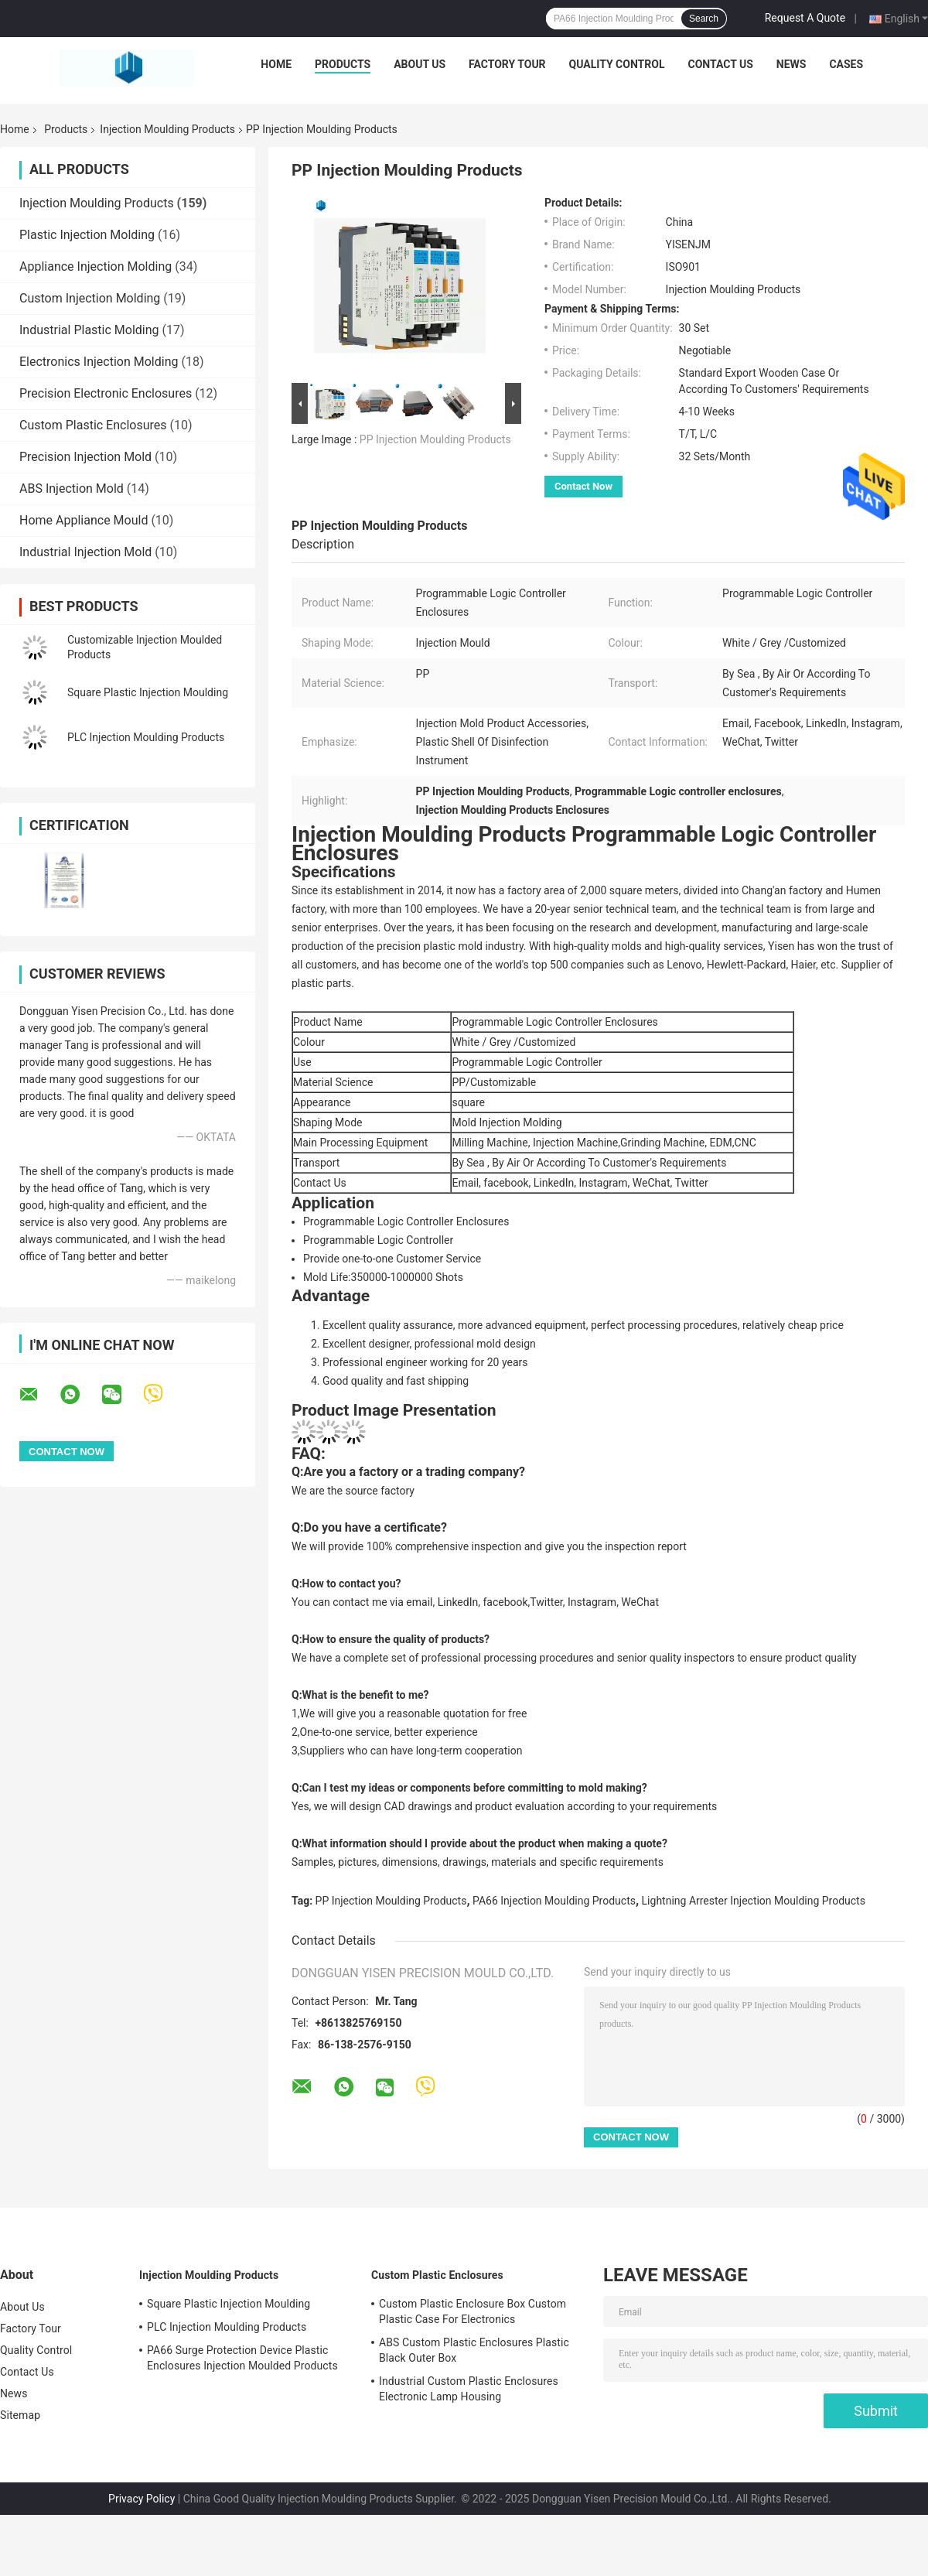  I want to click on PLC Injection Moulding Products, so click(145, 737).